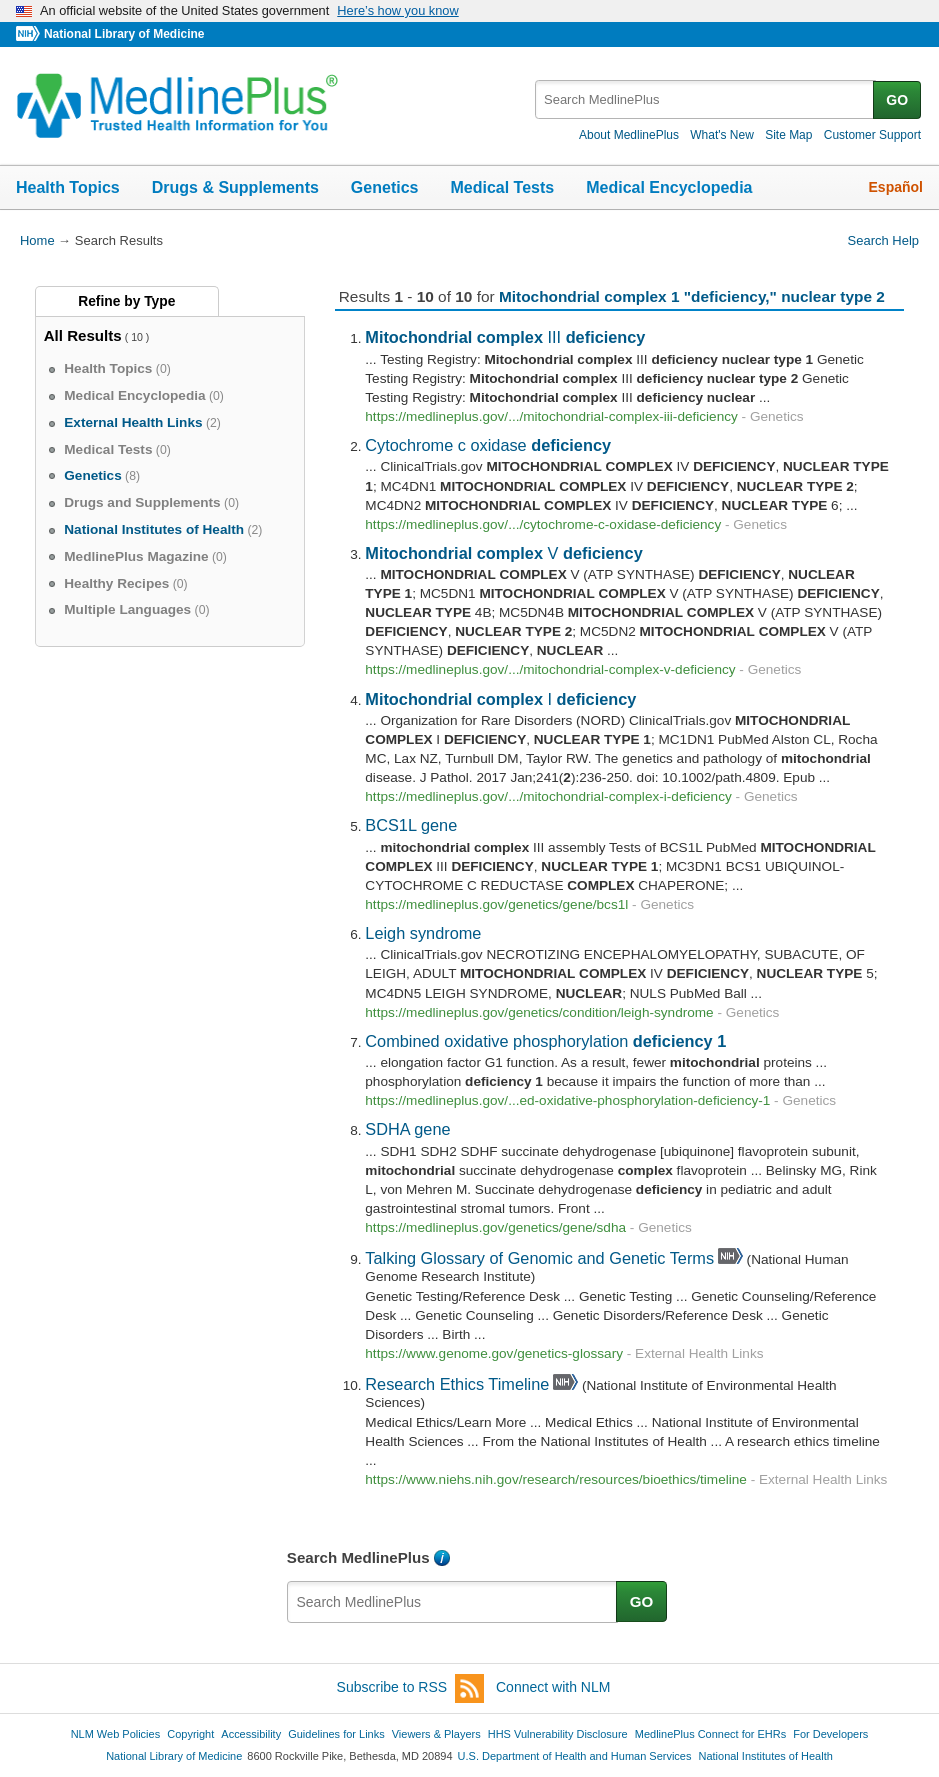  Describe the element at coordinates (83, 335) in the screenshot. I see `All Results` at that location.